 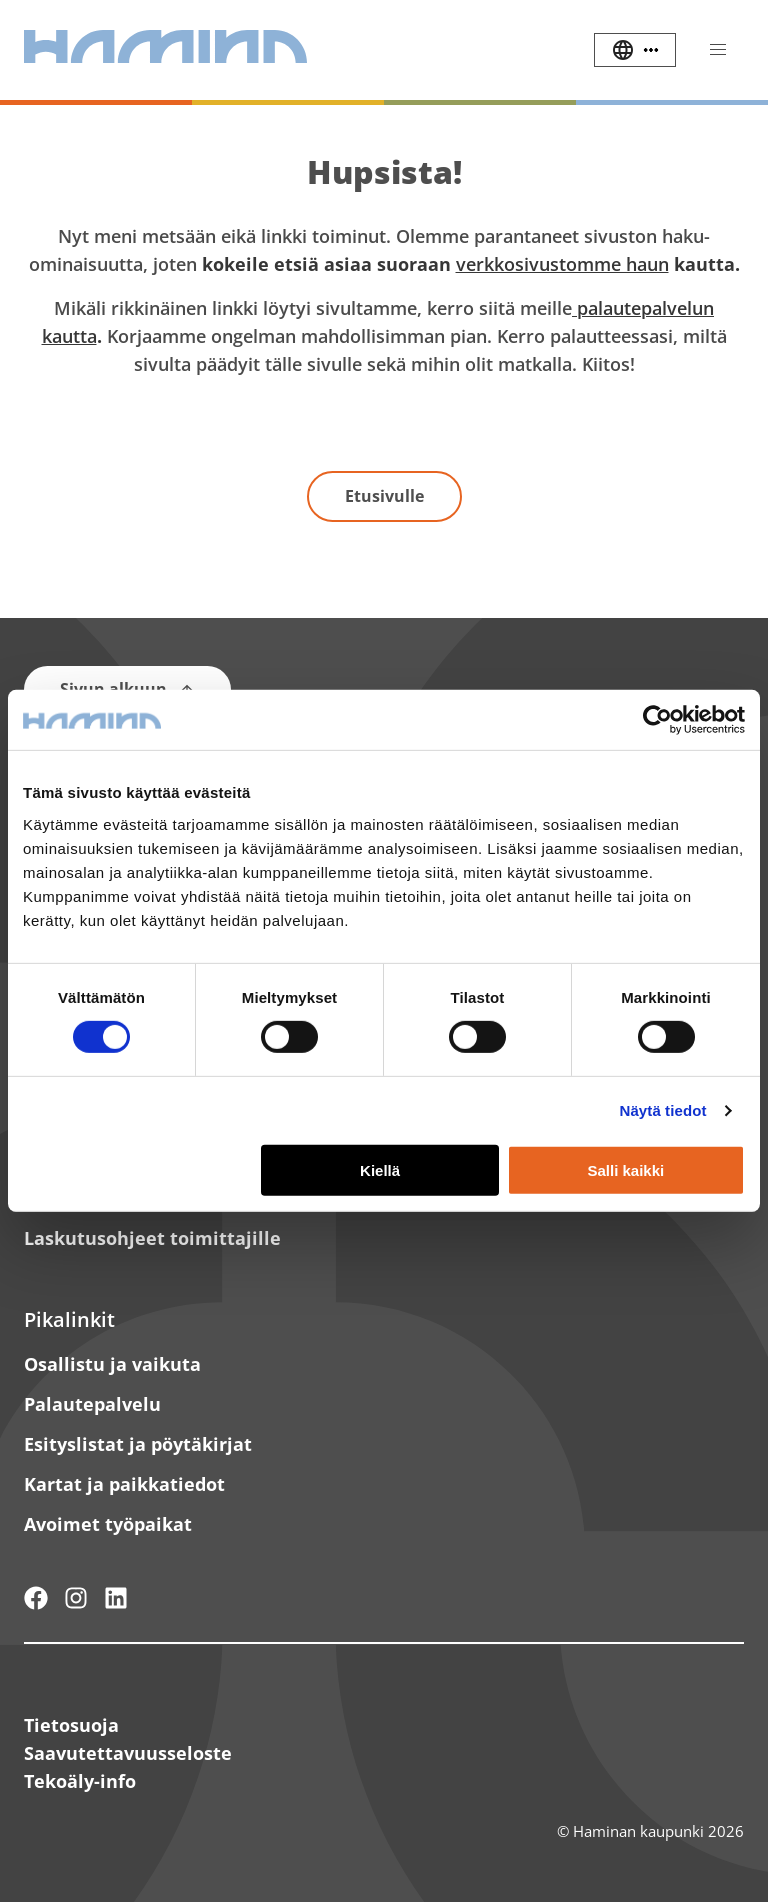 What do you see at coordinates (76, 1598) in the screenshot?
I see `[Haminan kaupunki - Instagram]` at bounding box center [76, 1598].